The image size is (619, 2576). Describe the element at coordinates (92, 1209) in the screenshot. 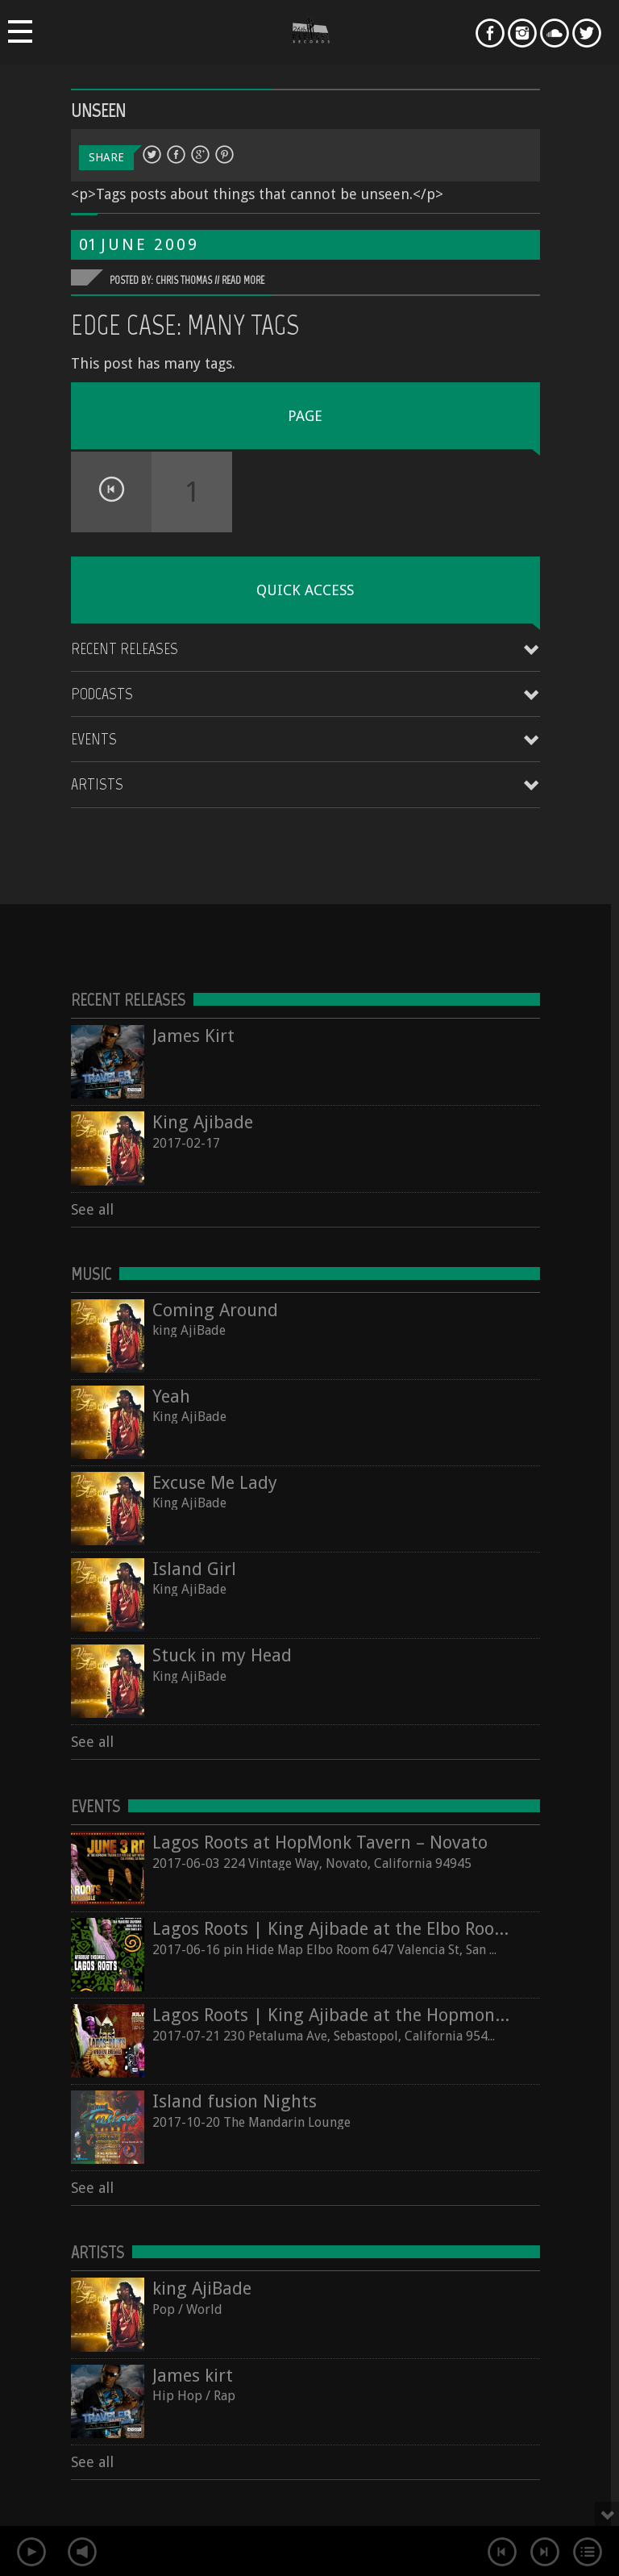

I see `See all` at that location.